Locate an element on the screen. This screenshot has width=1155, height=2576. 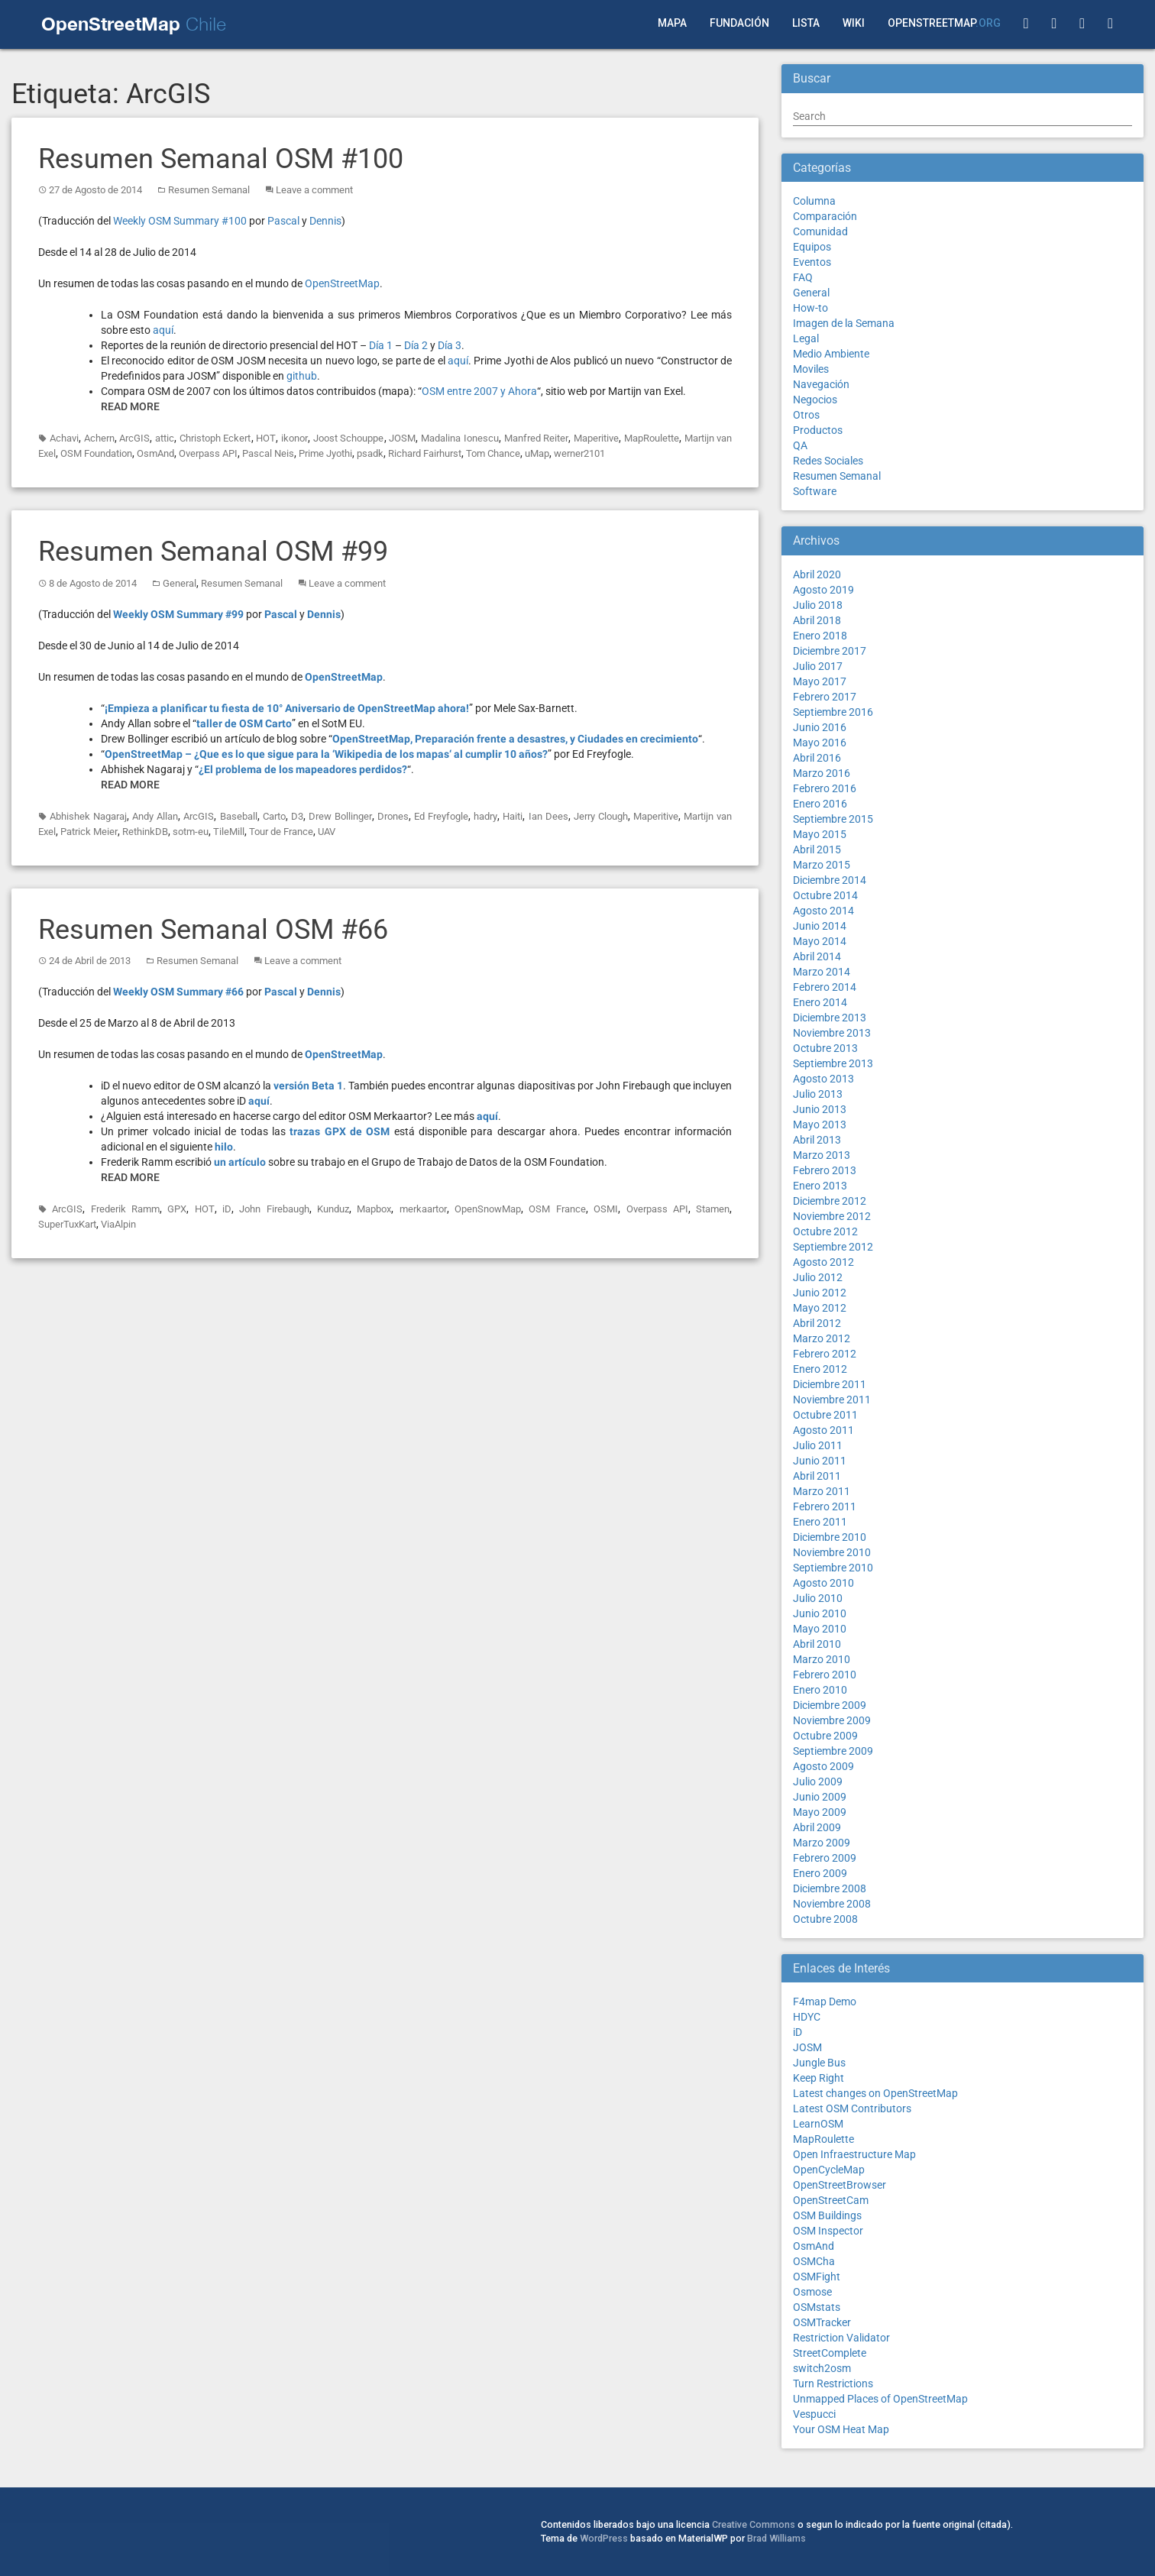
Febrero 2017 is located at coordinates (824, 697).